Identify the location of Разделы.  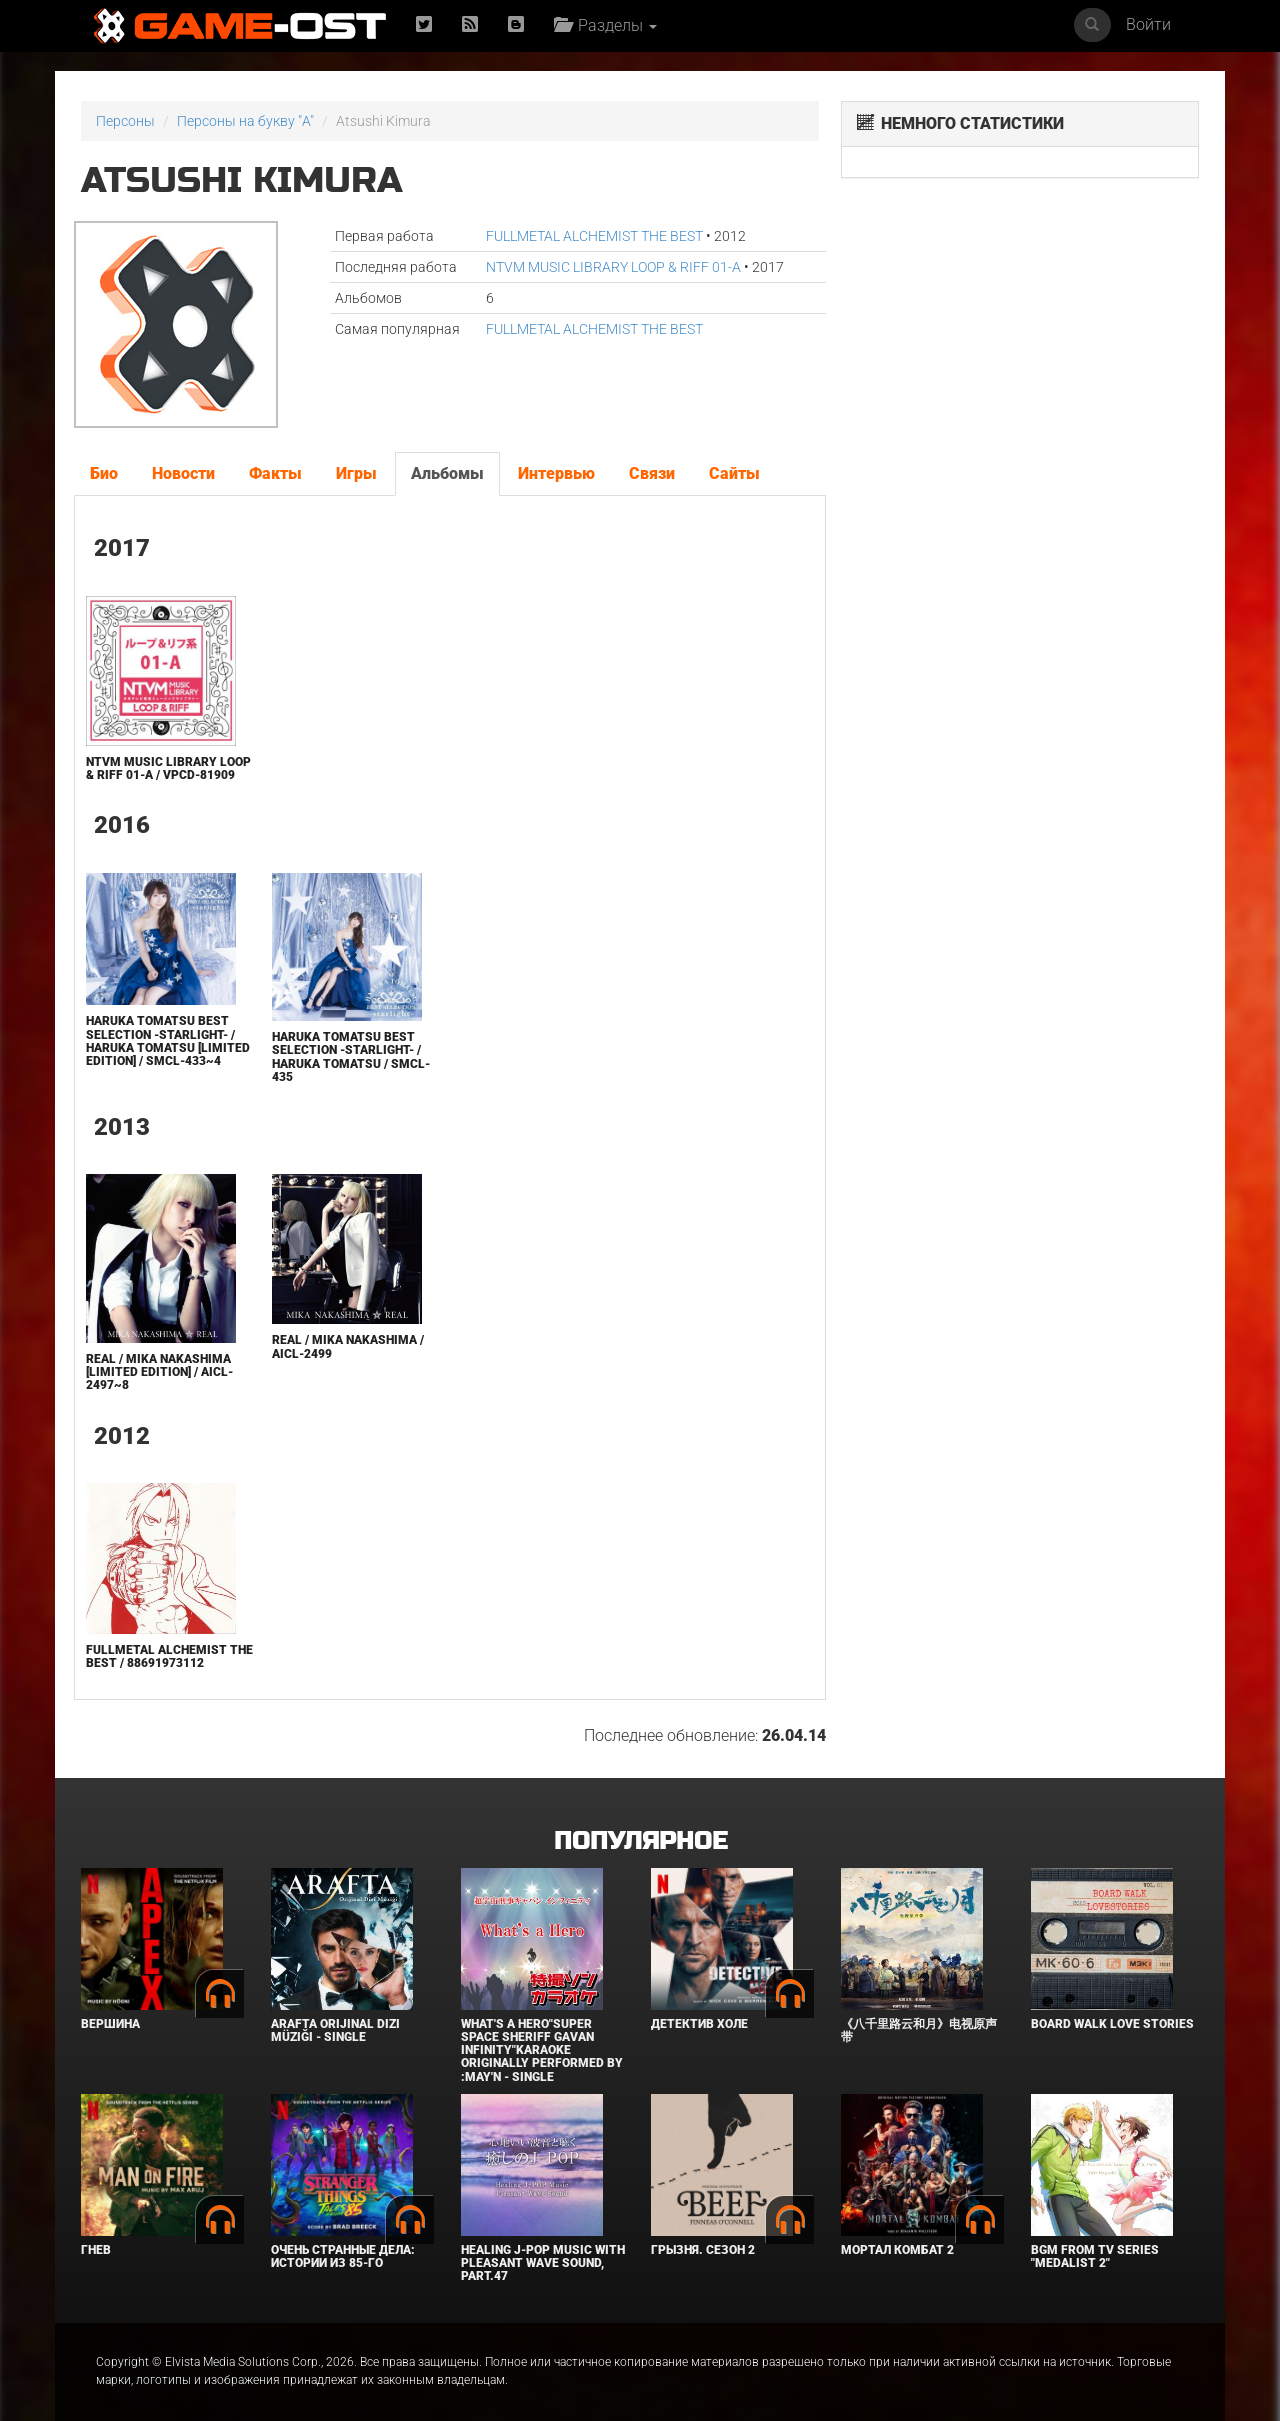
(605, 25).